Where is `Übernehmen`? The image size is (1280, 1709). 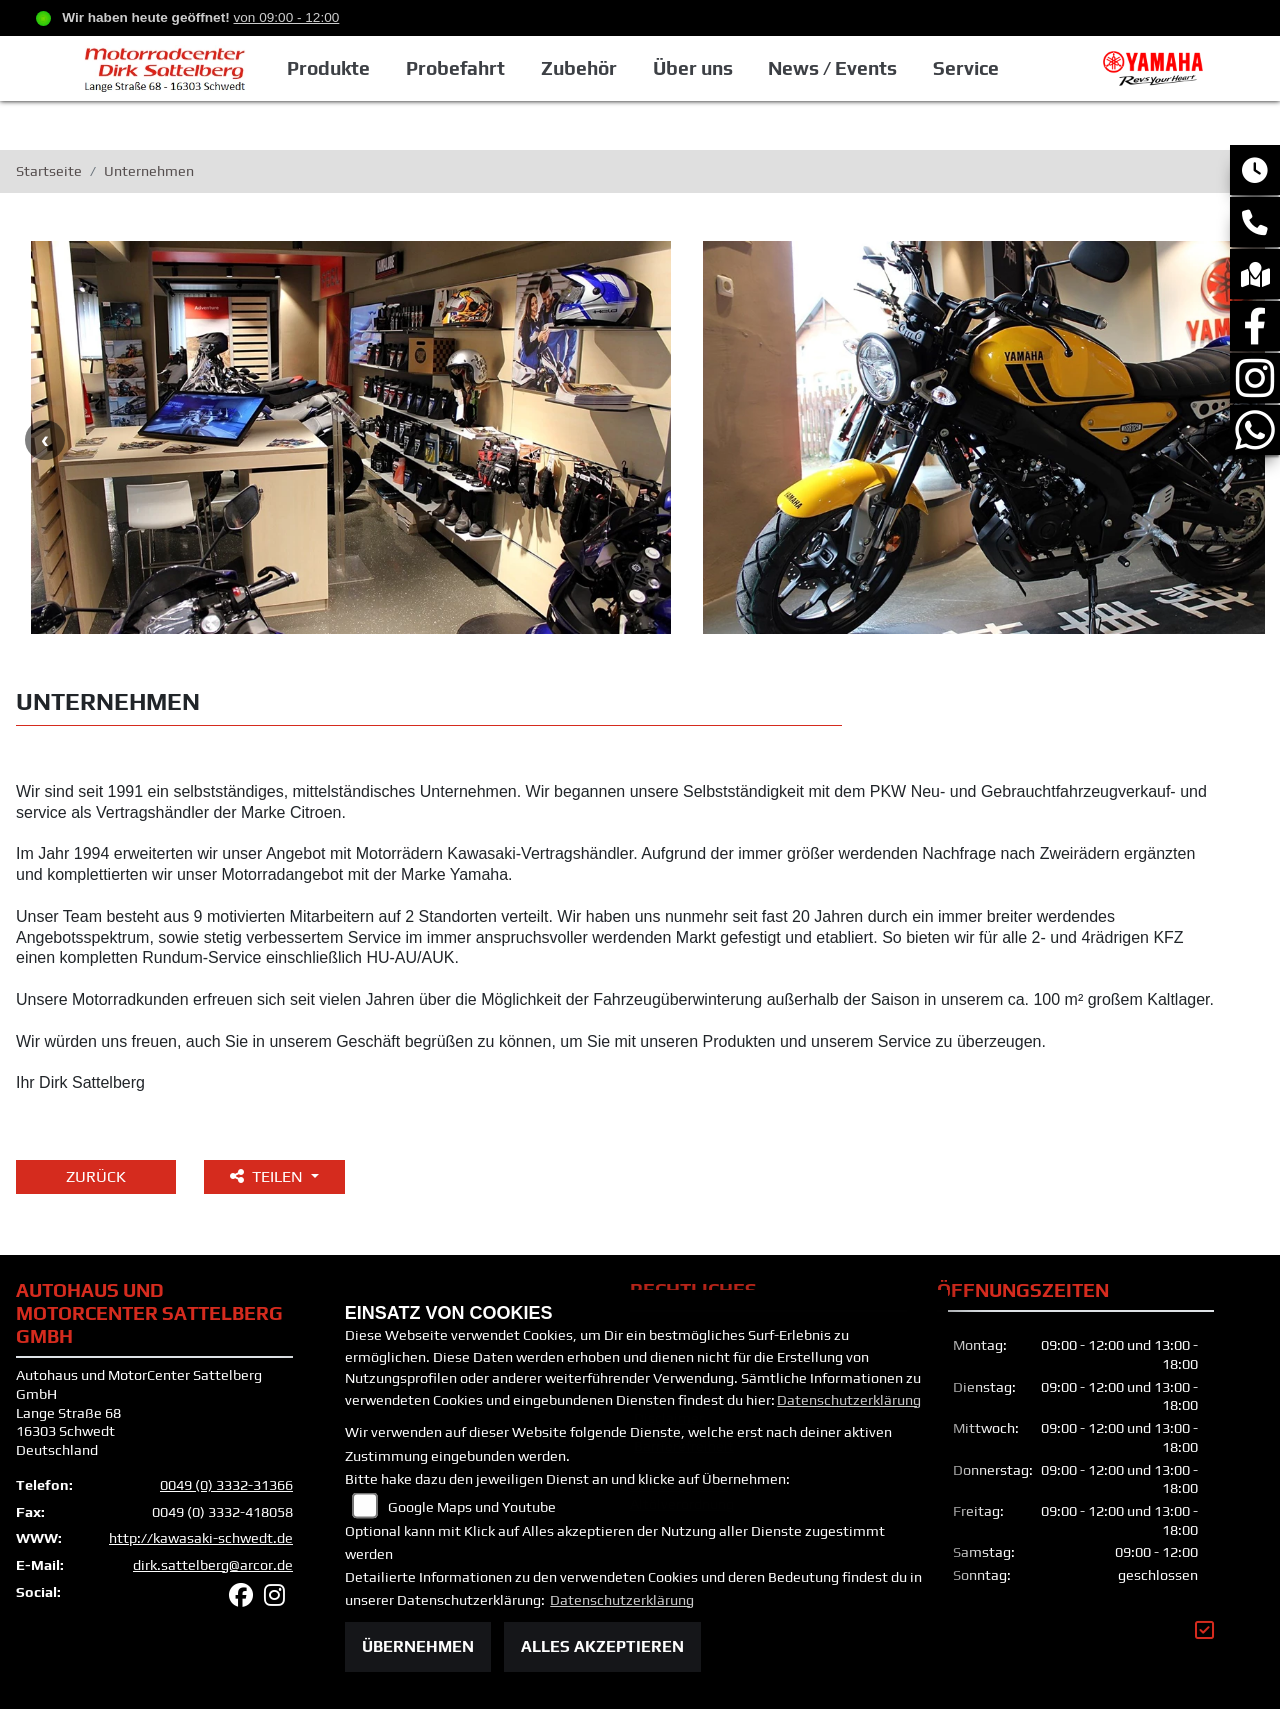 Übernehmen is located at coordinates (418, 1646).